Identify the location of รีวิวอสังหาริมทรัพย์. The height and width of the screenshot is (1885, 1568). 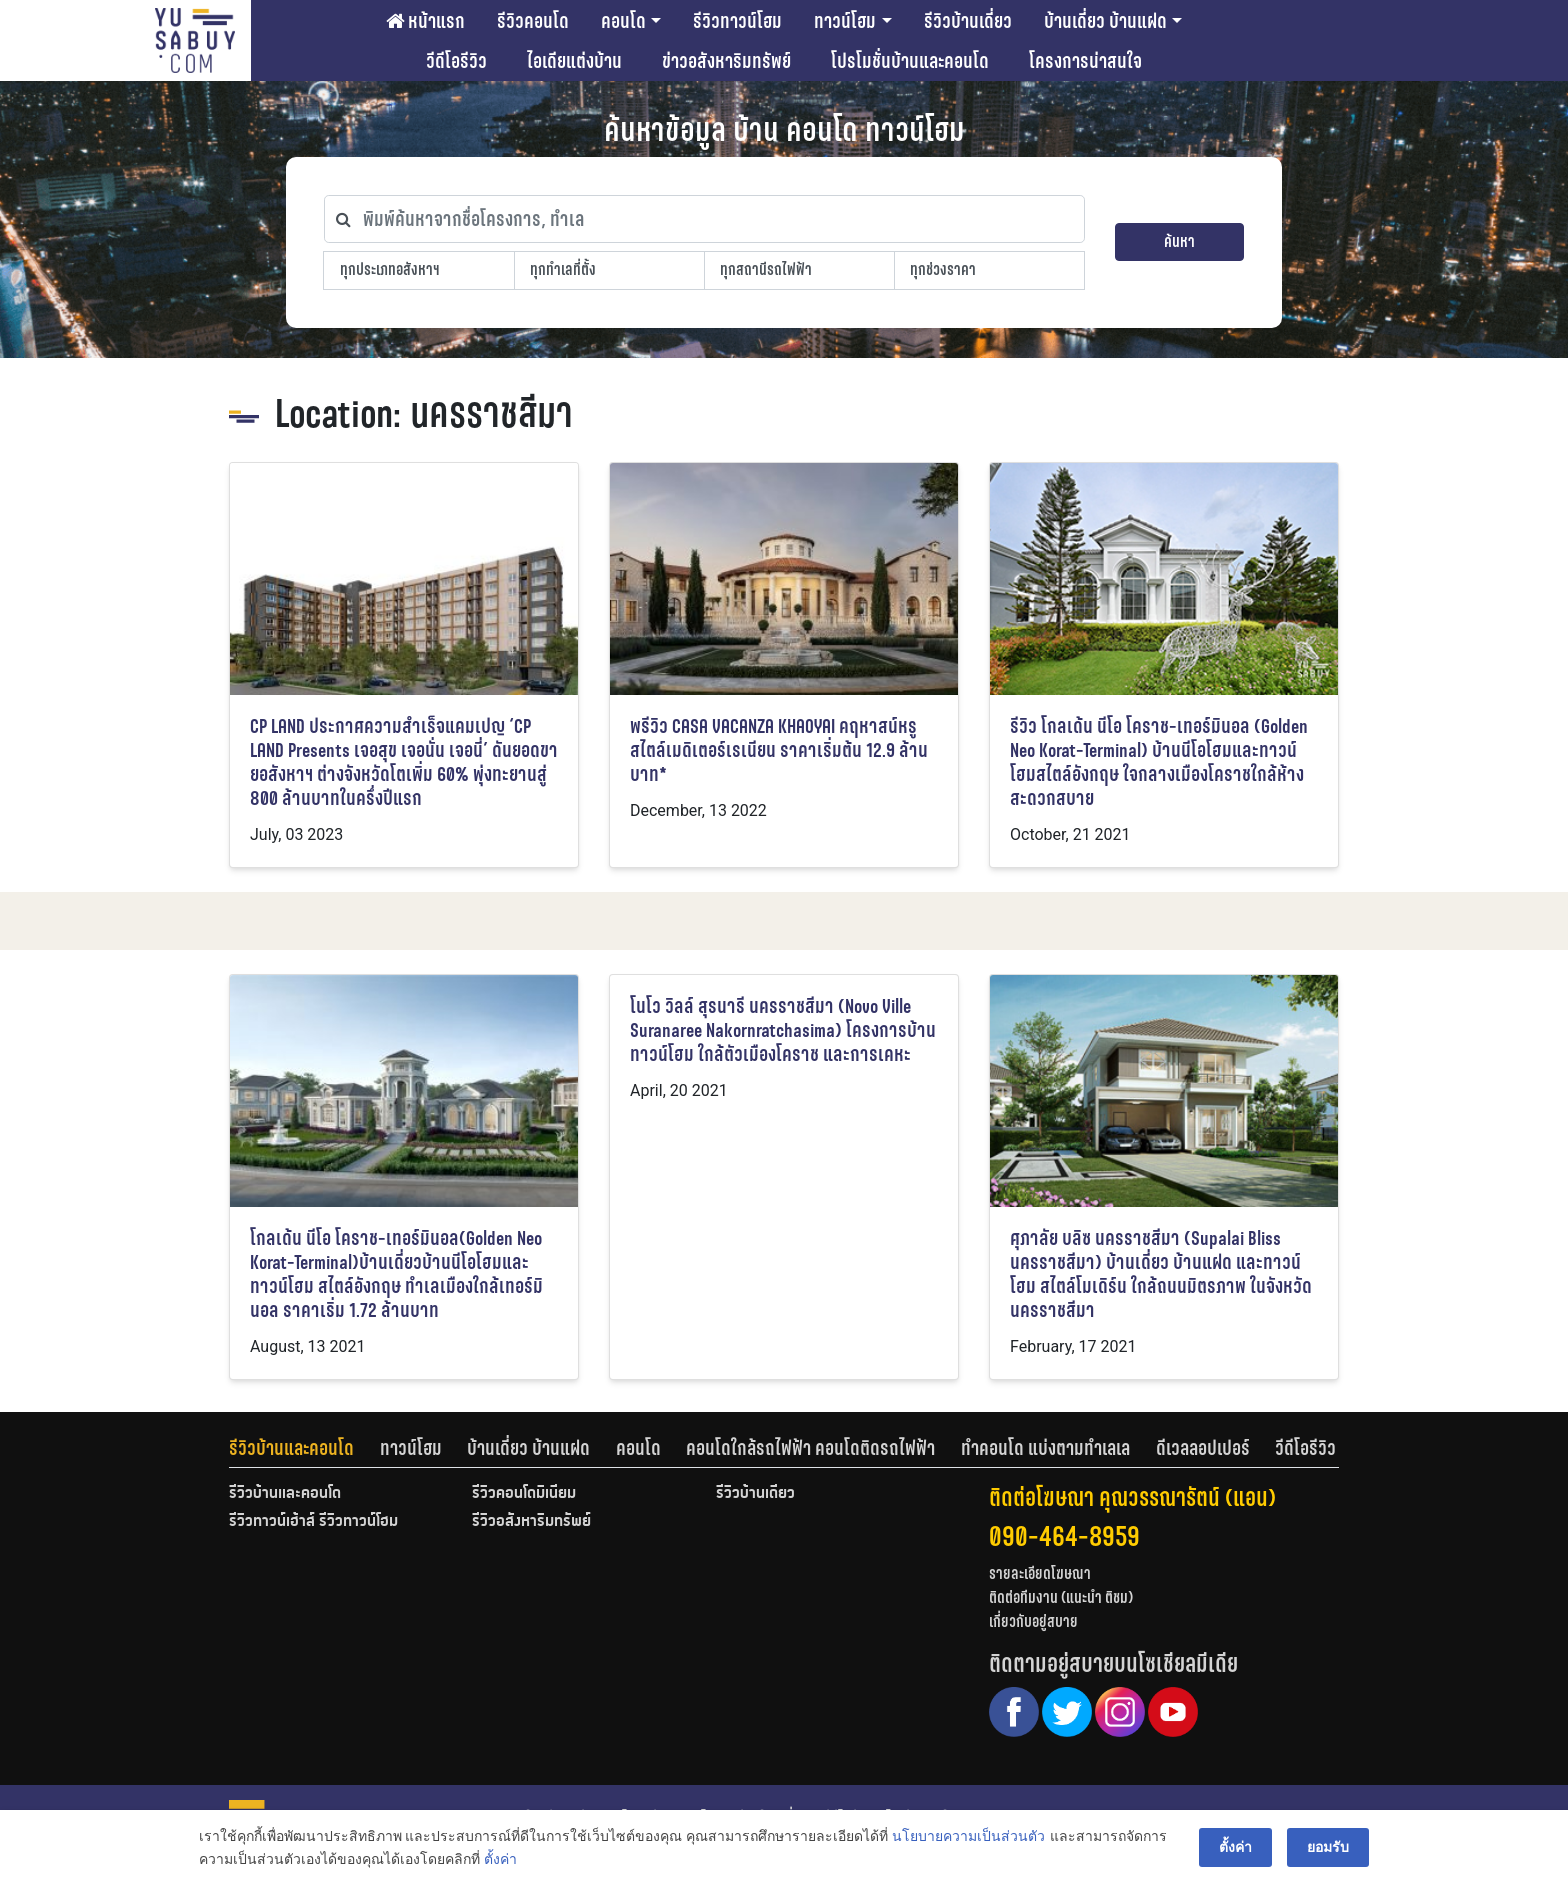
(531, 1522).